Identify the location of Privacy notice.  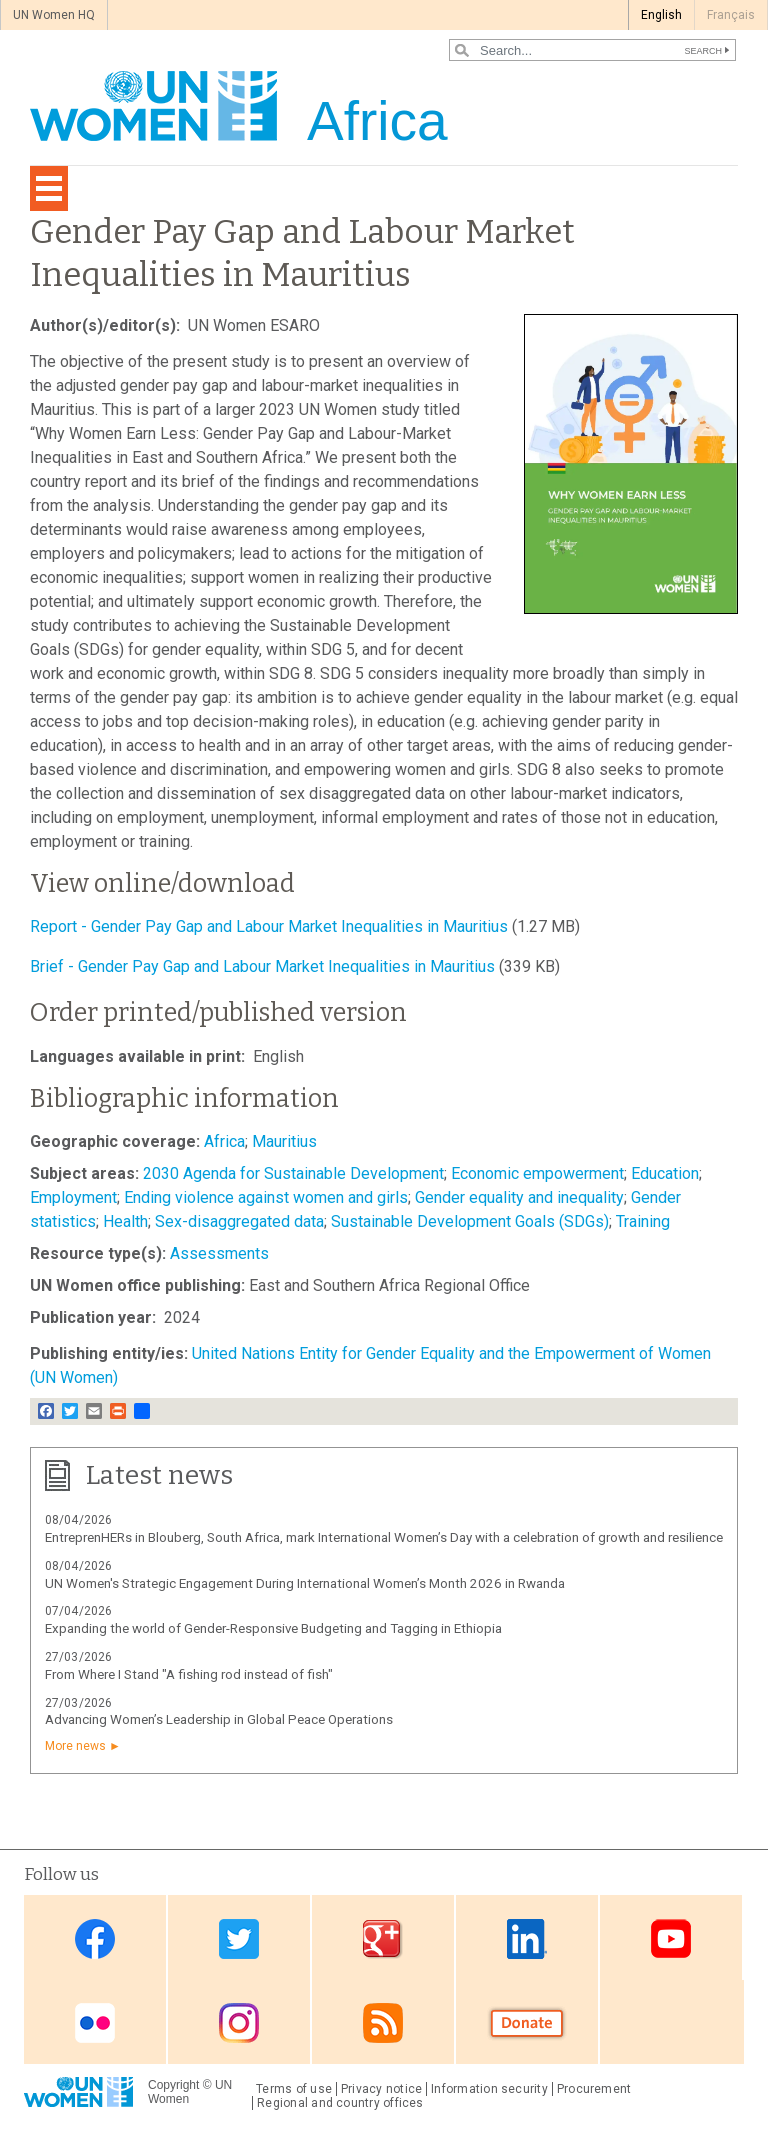
(381, 2089).